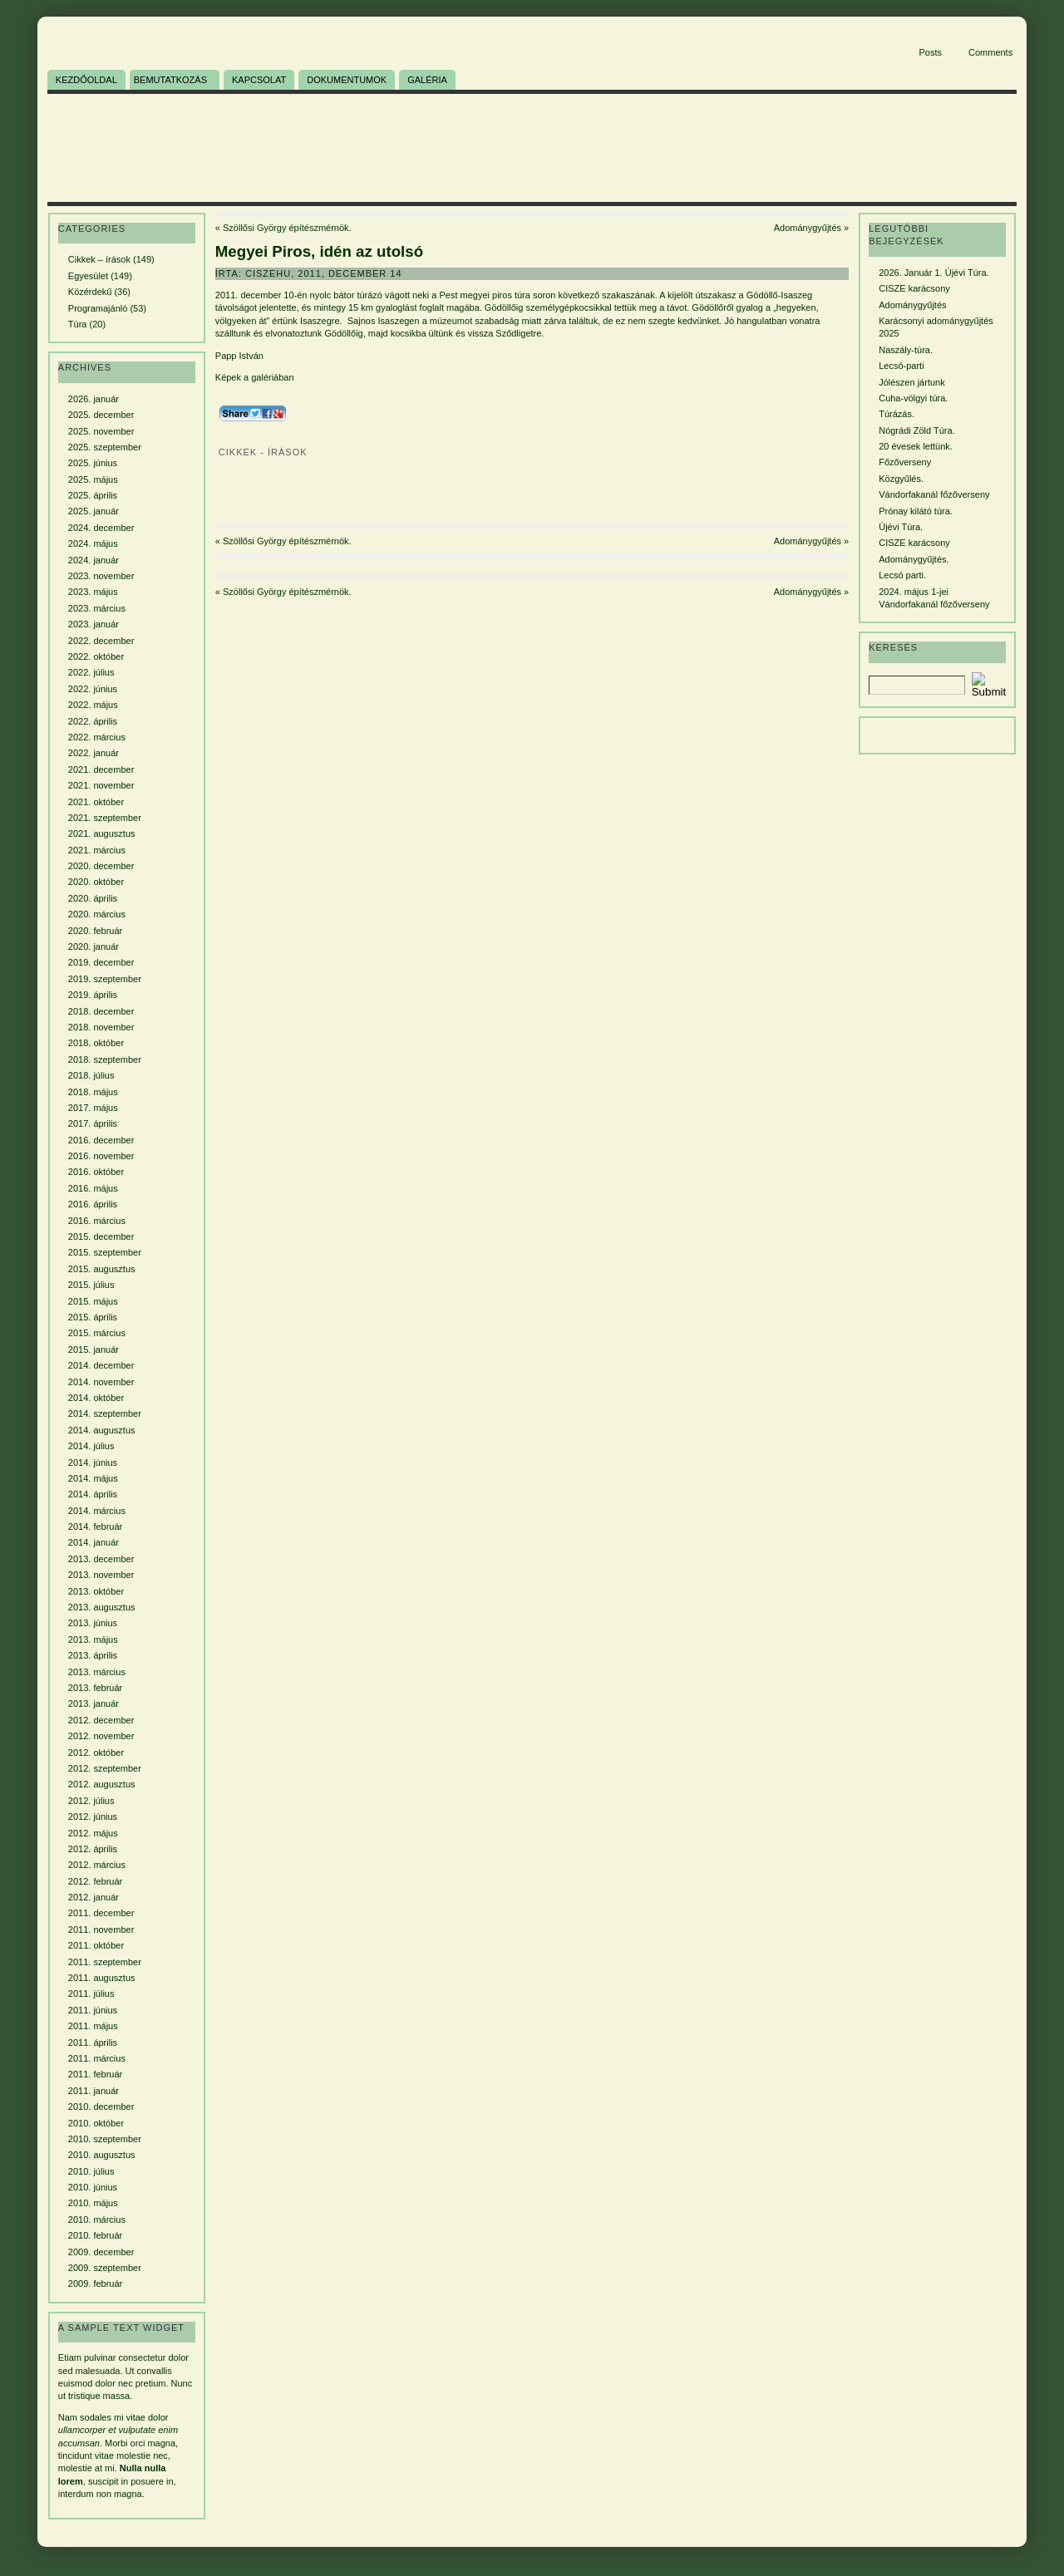  Describe the element at coordinates (101, 1156) in the screenshot. I see `2016. november` at that location.